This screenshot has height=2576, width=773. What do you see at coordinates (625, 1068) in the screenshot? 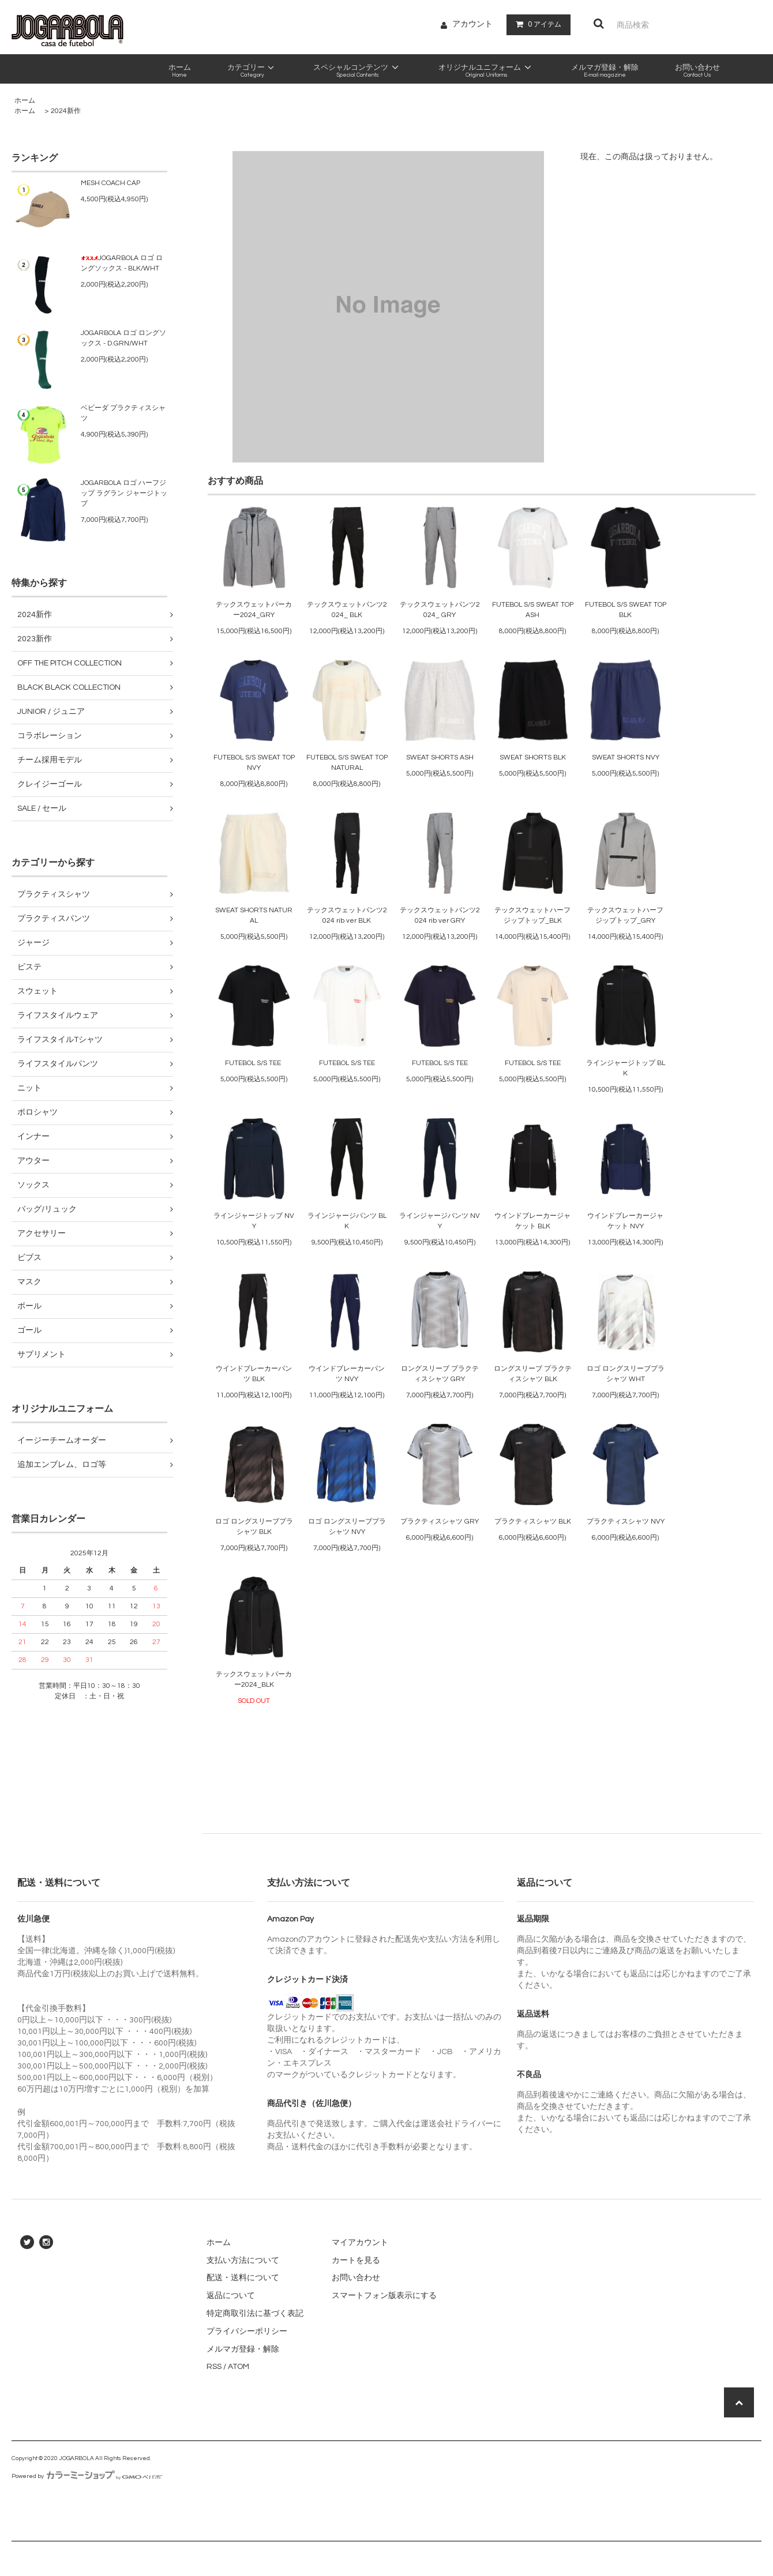
I see `ラインジャージトップ BLK` at bounding box center [625, 1068].